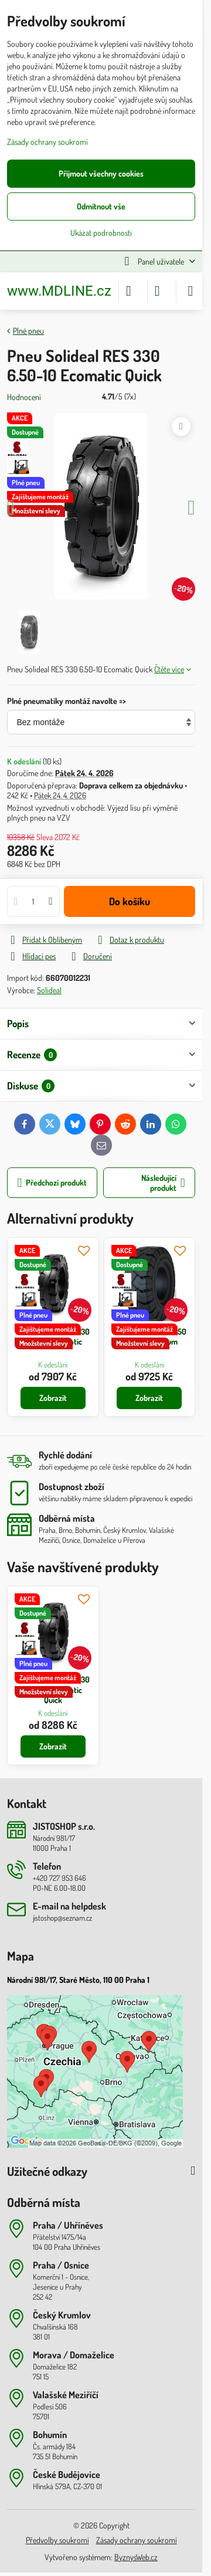 Image resolution: width=211 pixels, height=2576 pixels. Describe the element at coordinates (129, 901) in the screenshot. I see `Do košíku` at that location.